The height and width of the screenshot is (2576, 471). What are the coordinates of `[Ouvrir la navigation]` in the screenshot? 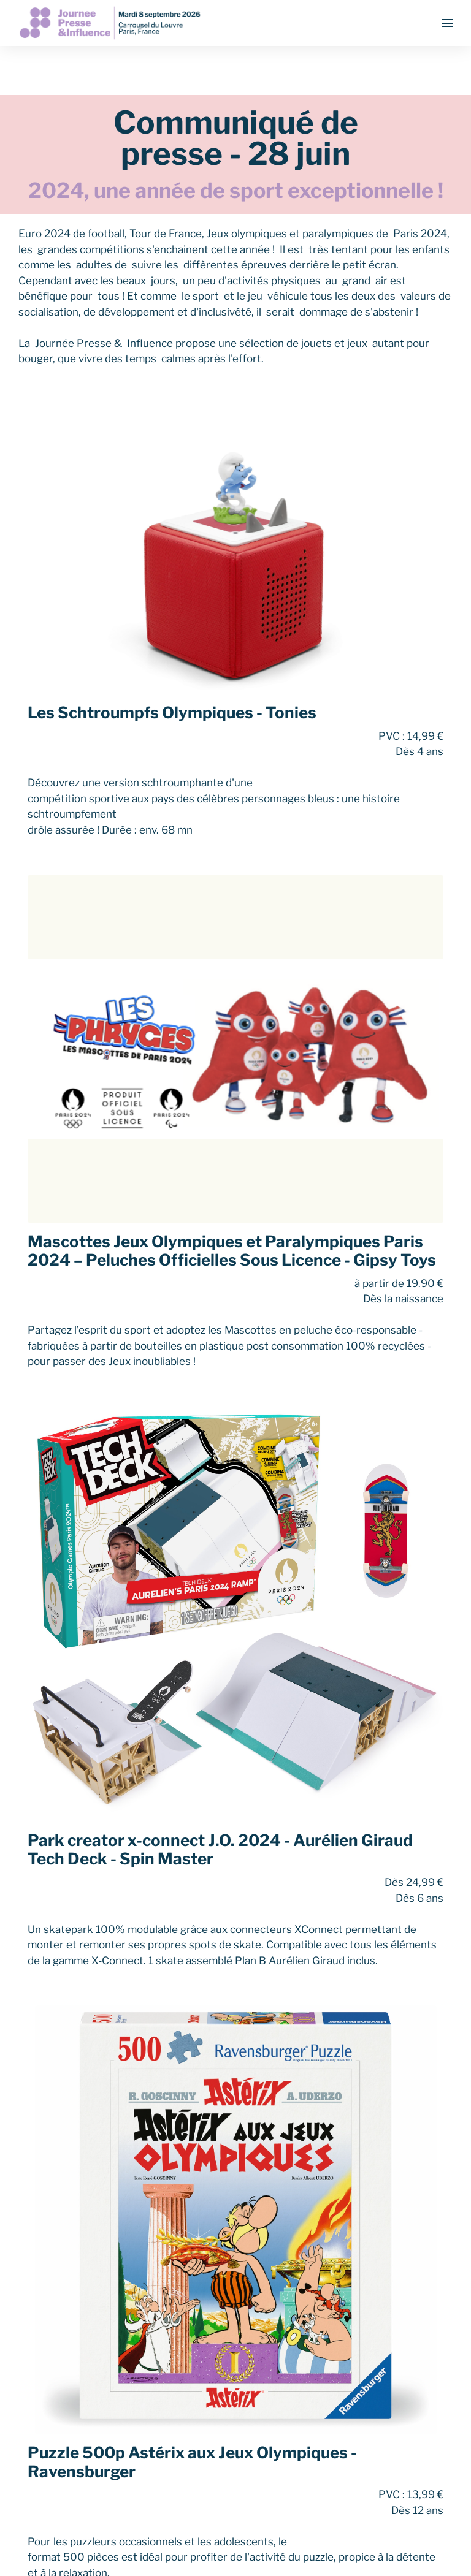 It's located at (447, 23).